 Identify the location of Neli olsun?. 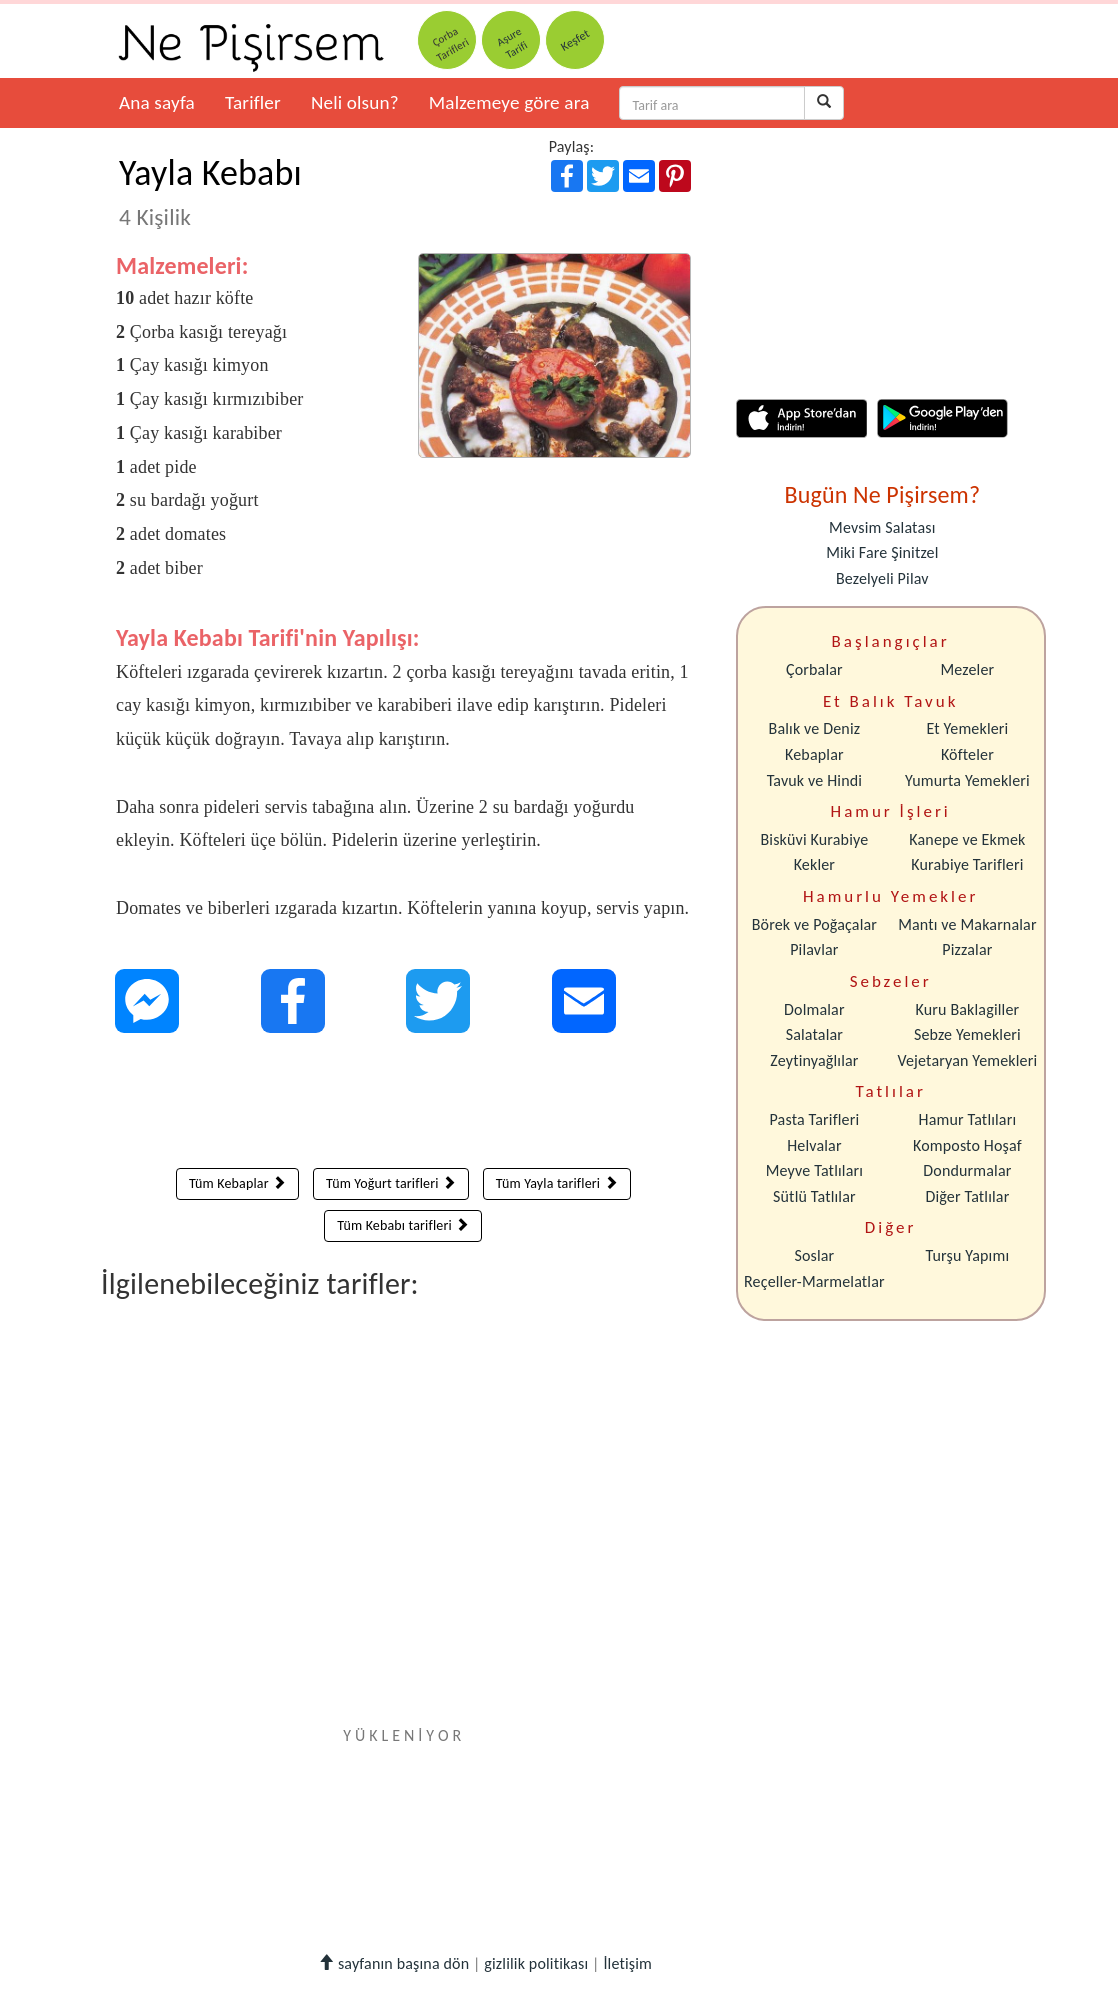
(355, 102).